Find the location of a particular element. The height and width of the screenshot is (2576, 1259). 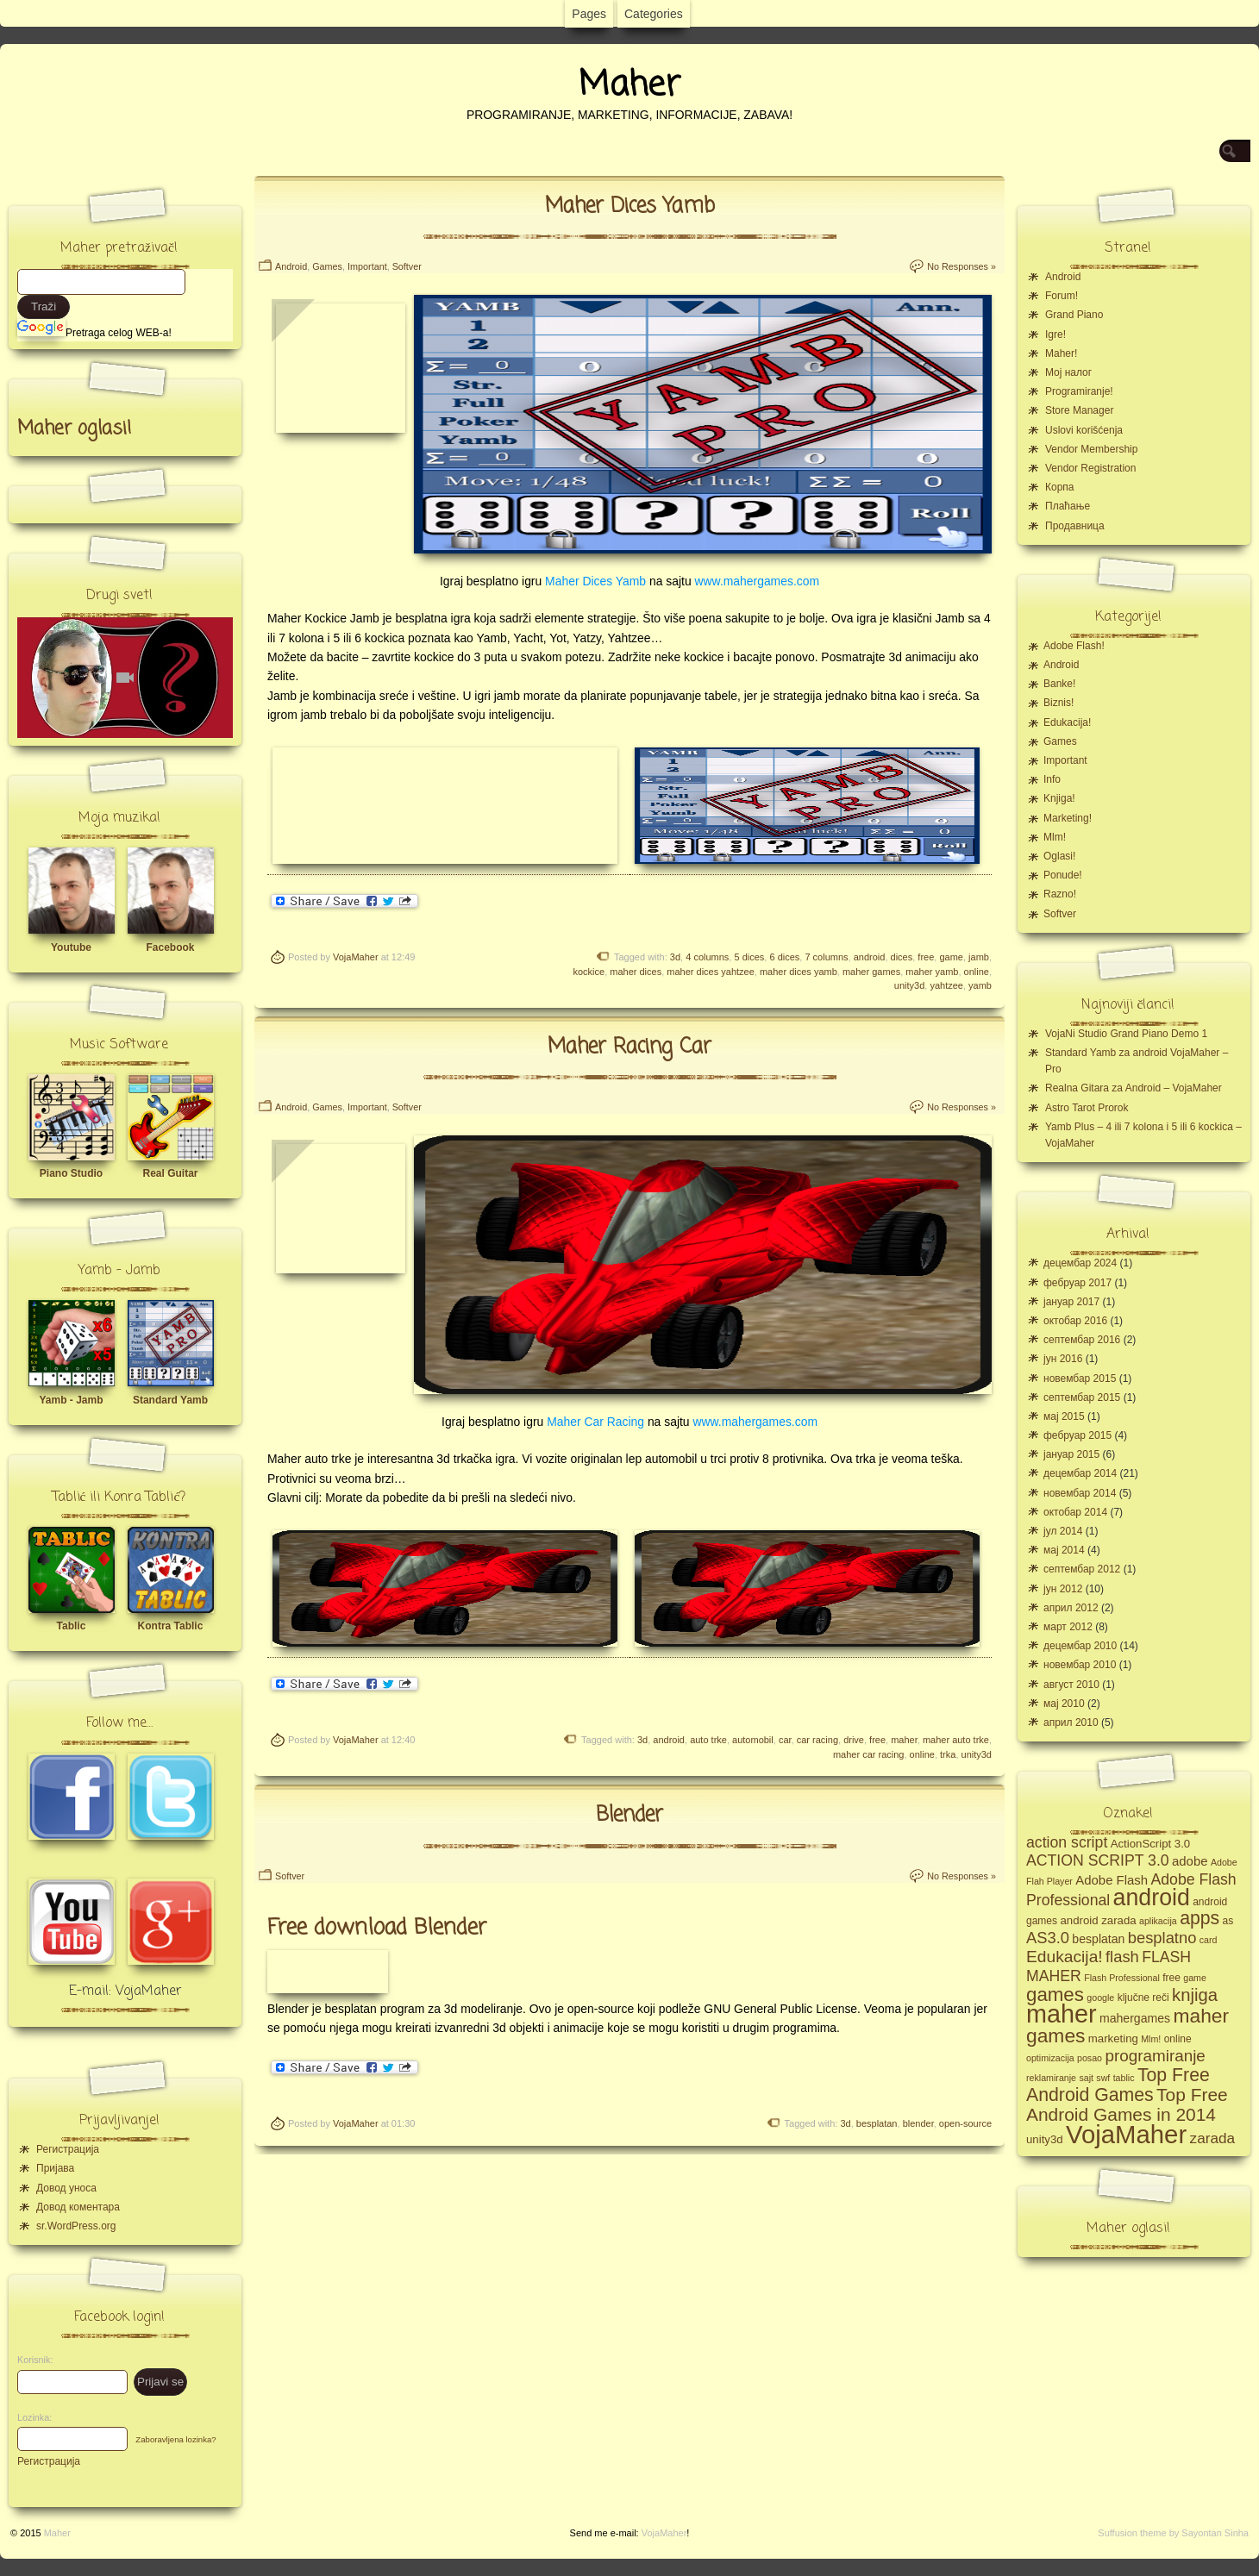

VojaMaher [VojaMaher (60 ставки)] is located at coordinates (1126, 2134).